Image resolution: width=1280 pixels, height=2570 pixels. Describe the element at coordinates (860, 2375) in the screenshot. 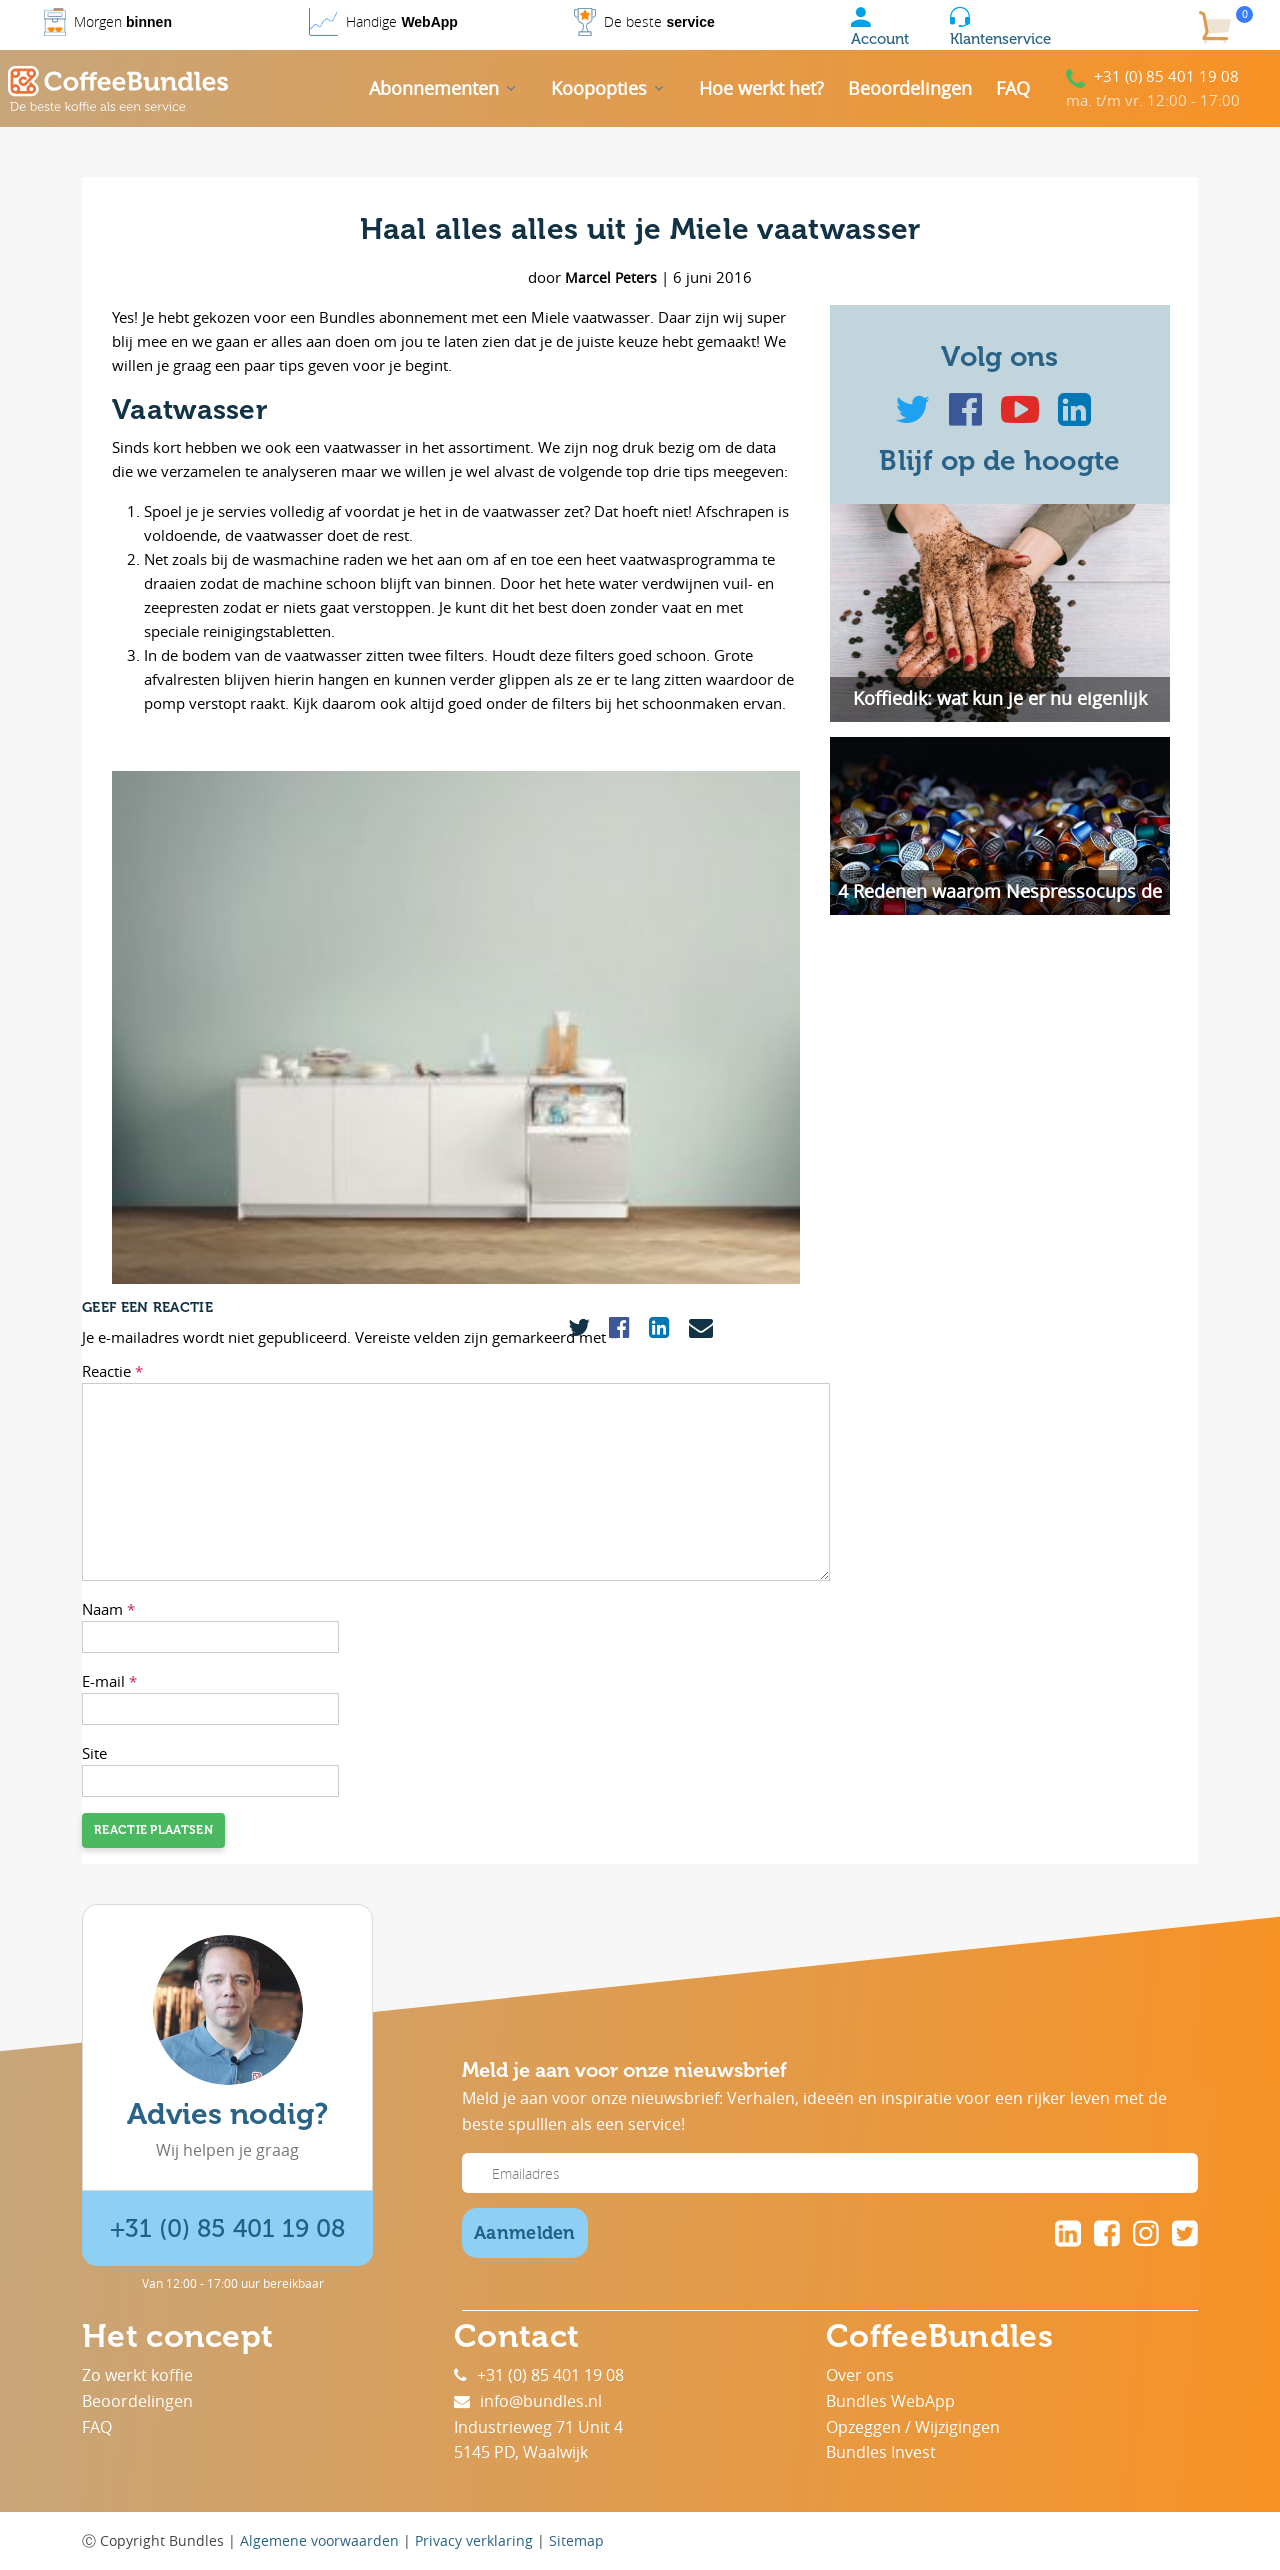

I see `Over ons` at that location.